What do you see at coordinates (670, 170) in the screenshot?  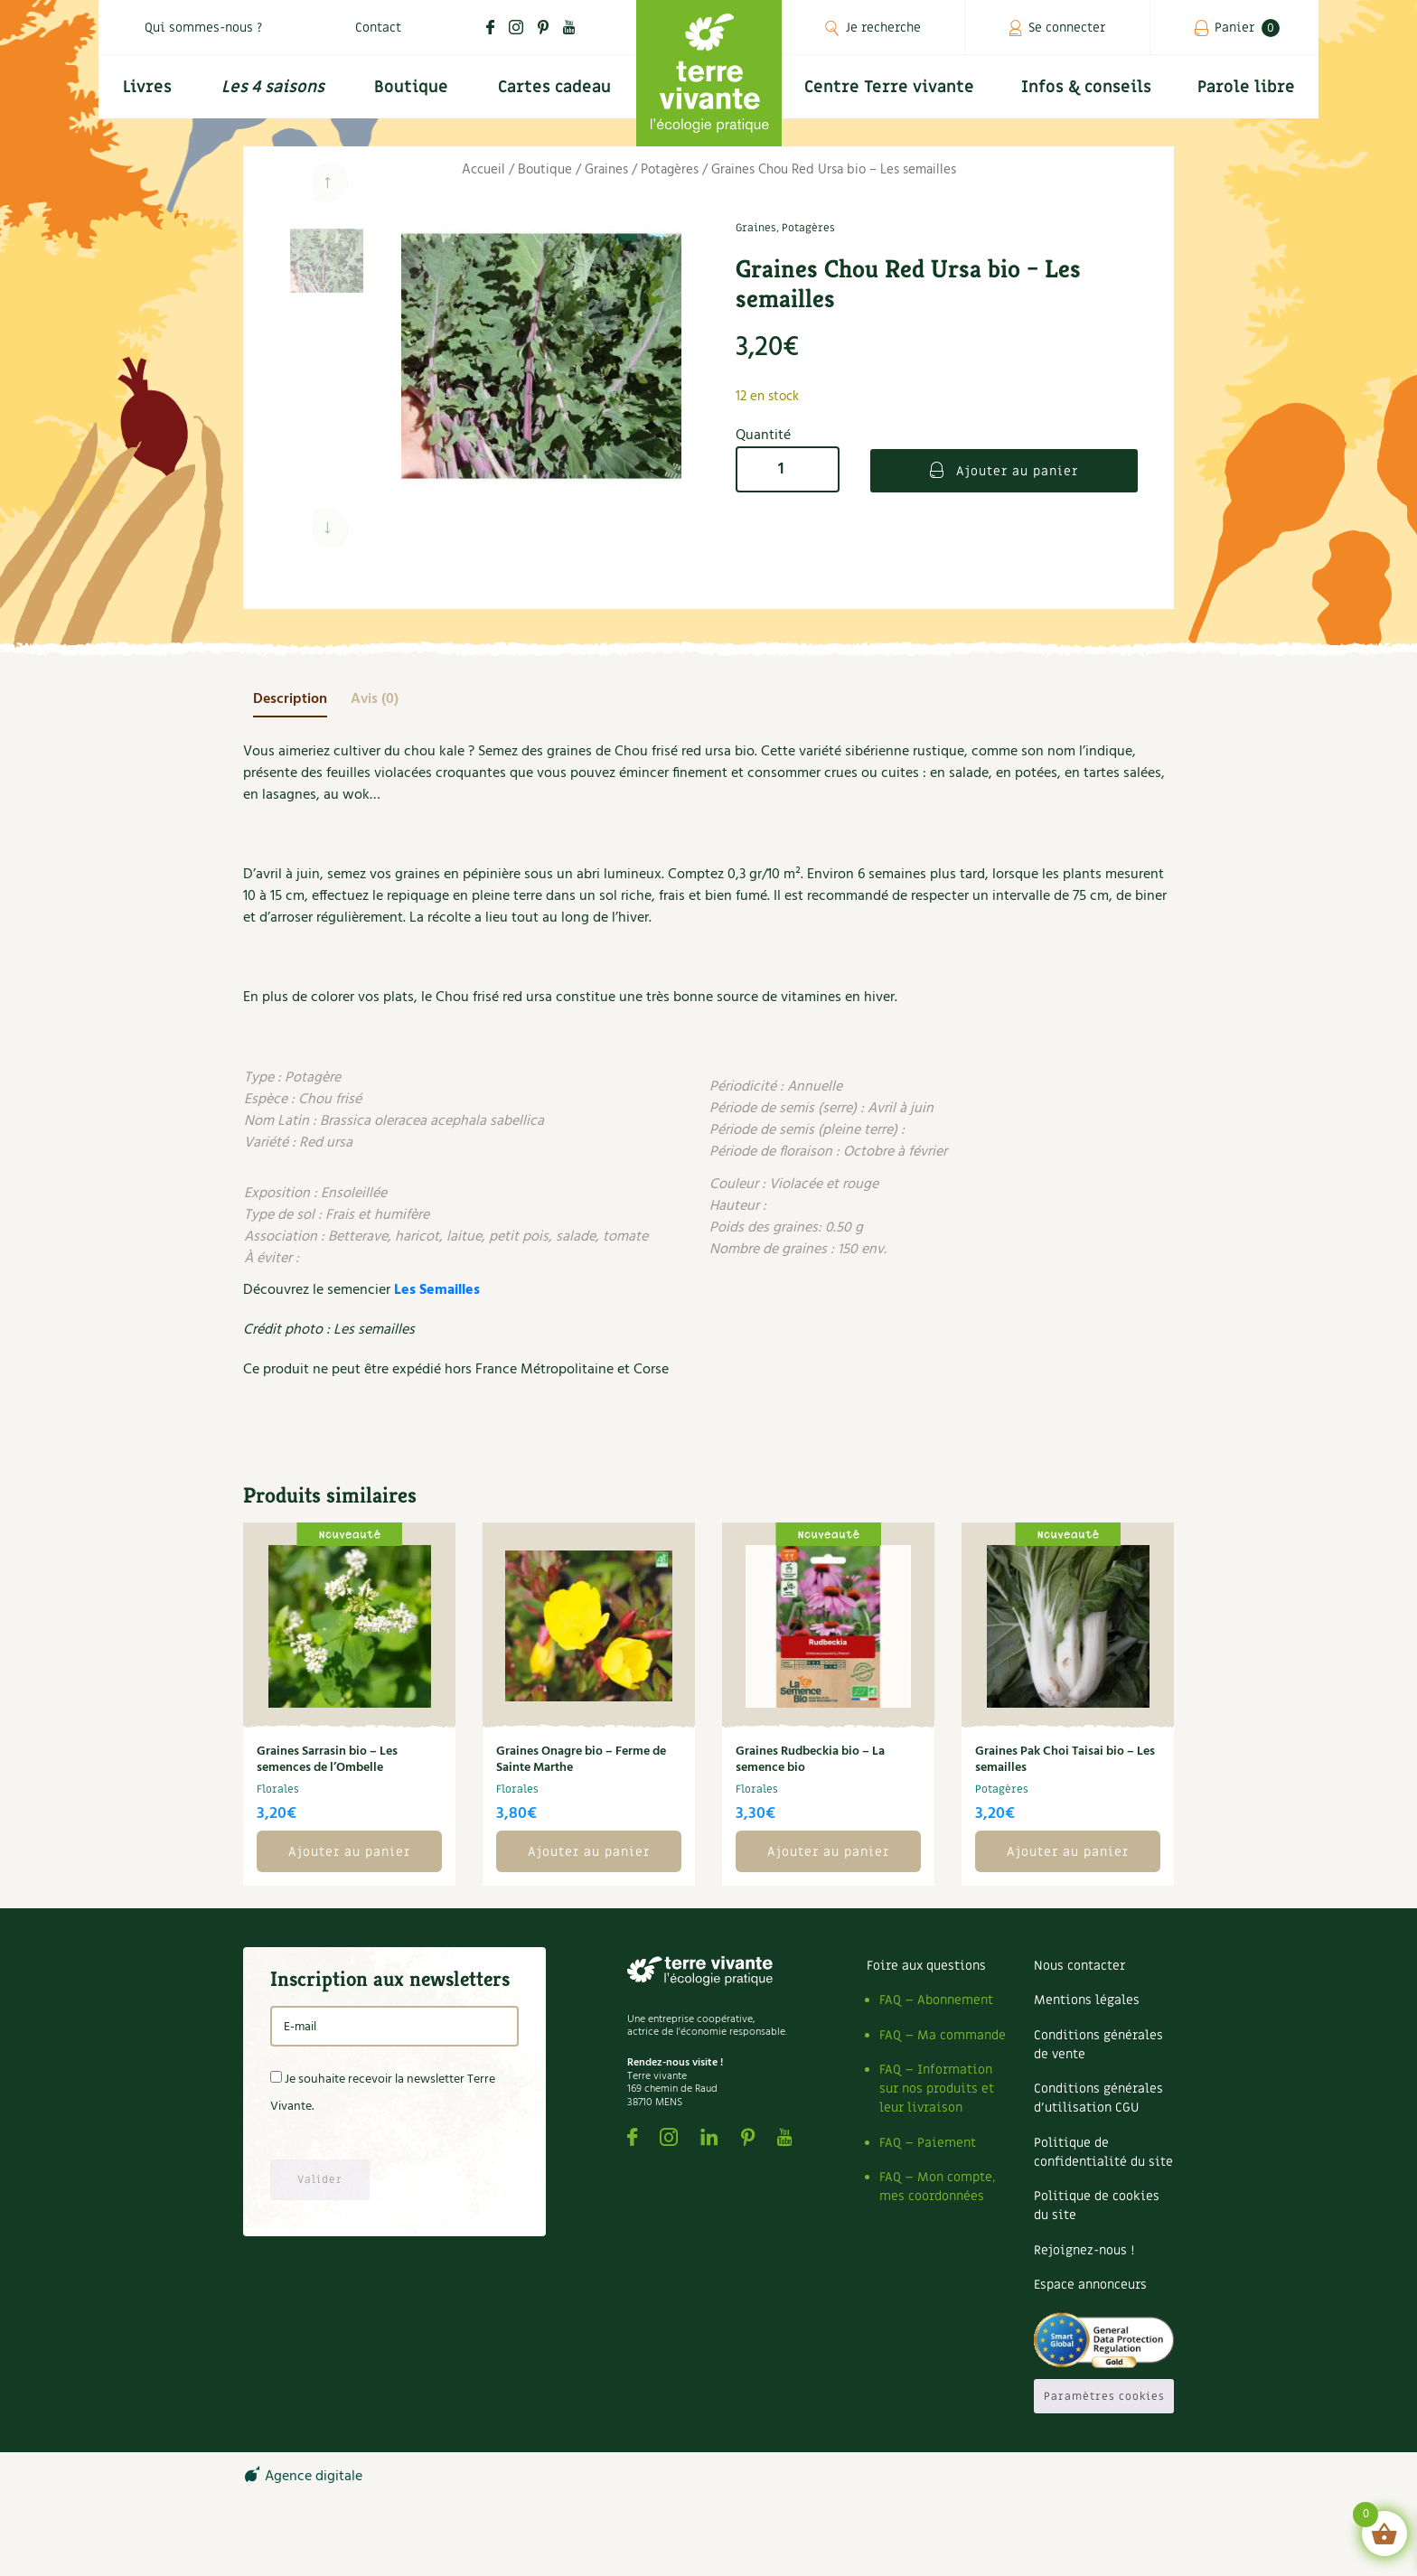 I see `Potagères` at bounding box center [670, 170].